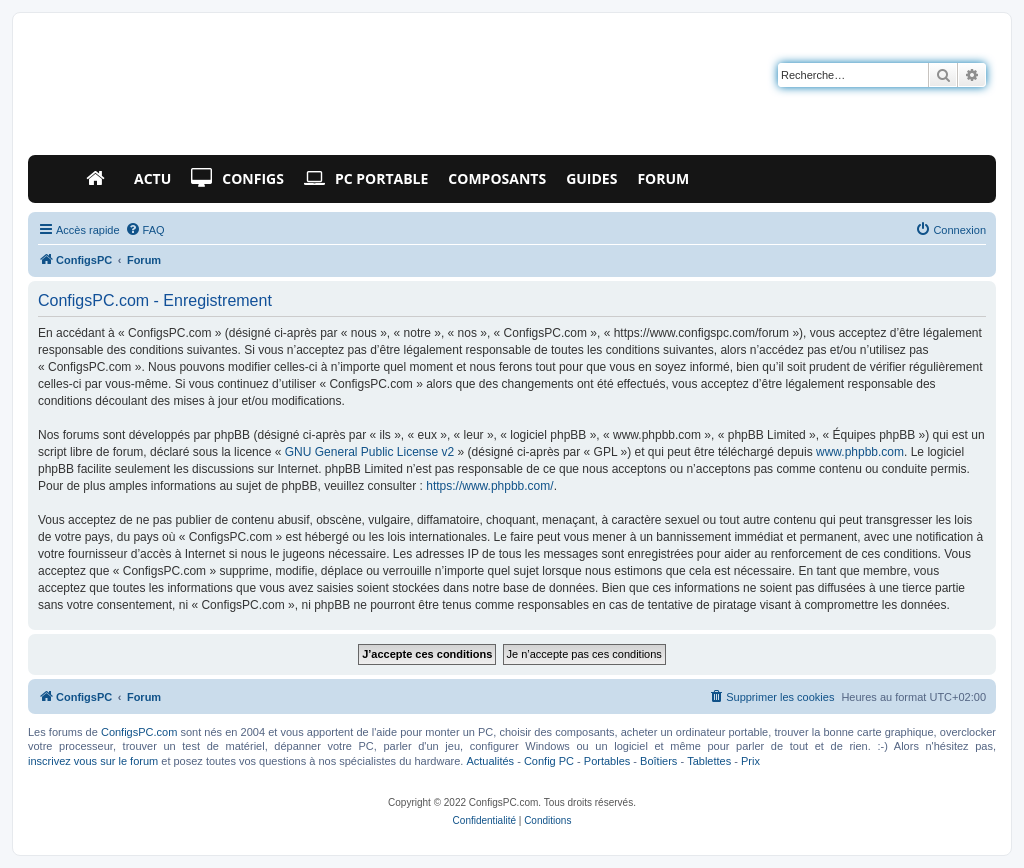  I want to click on Forum, so click(663, 178).